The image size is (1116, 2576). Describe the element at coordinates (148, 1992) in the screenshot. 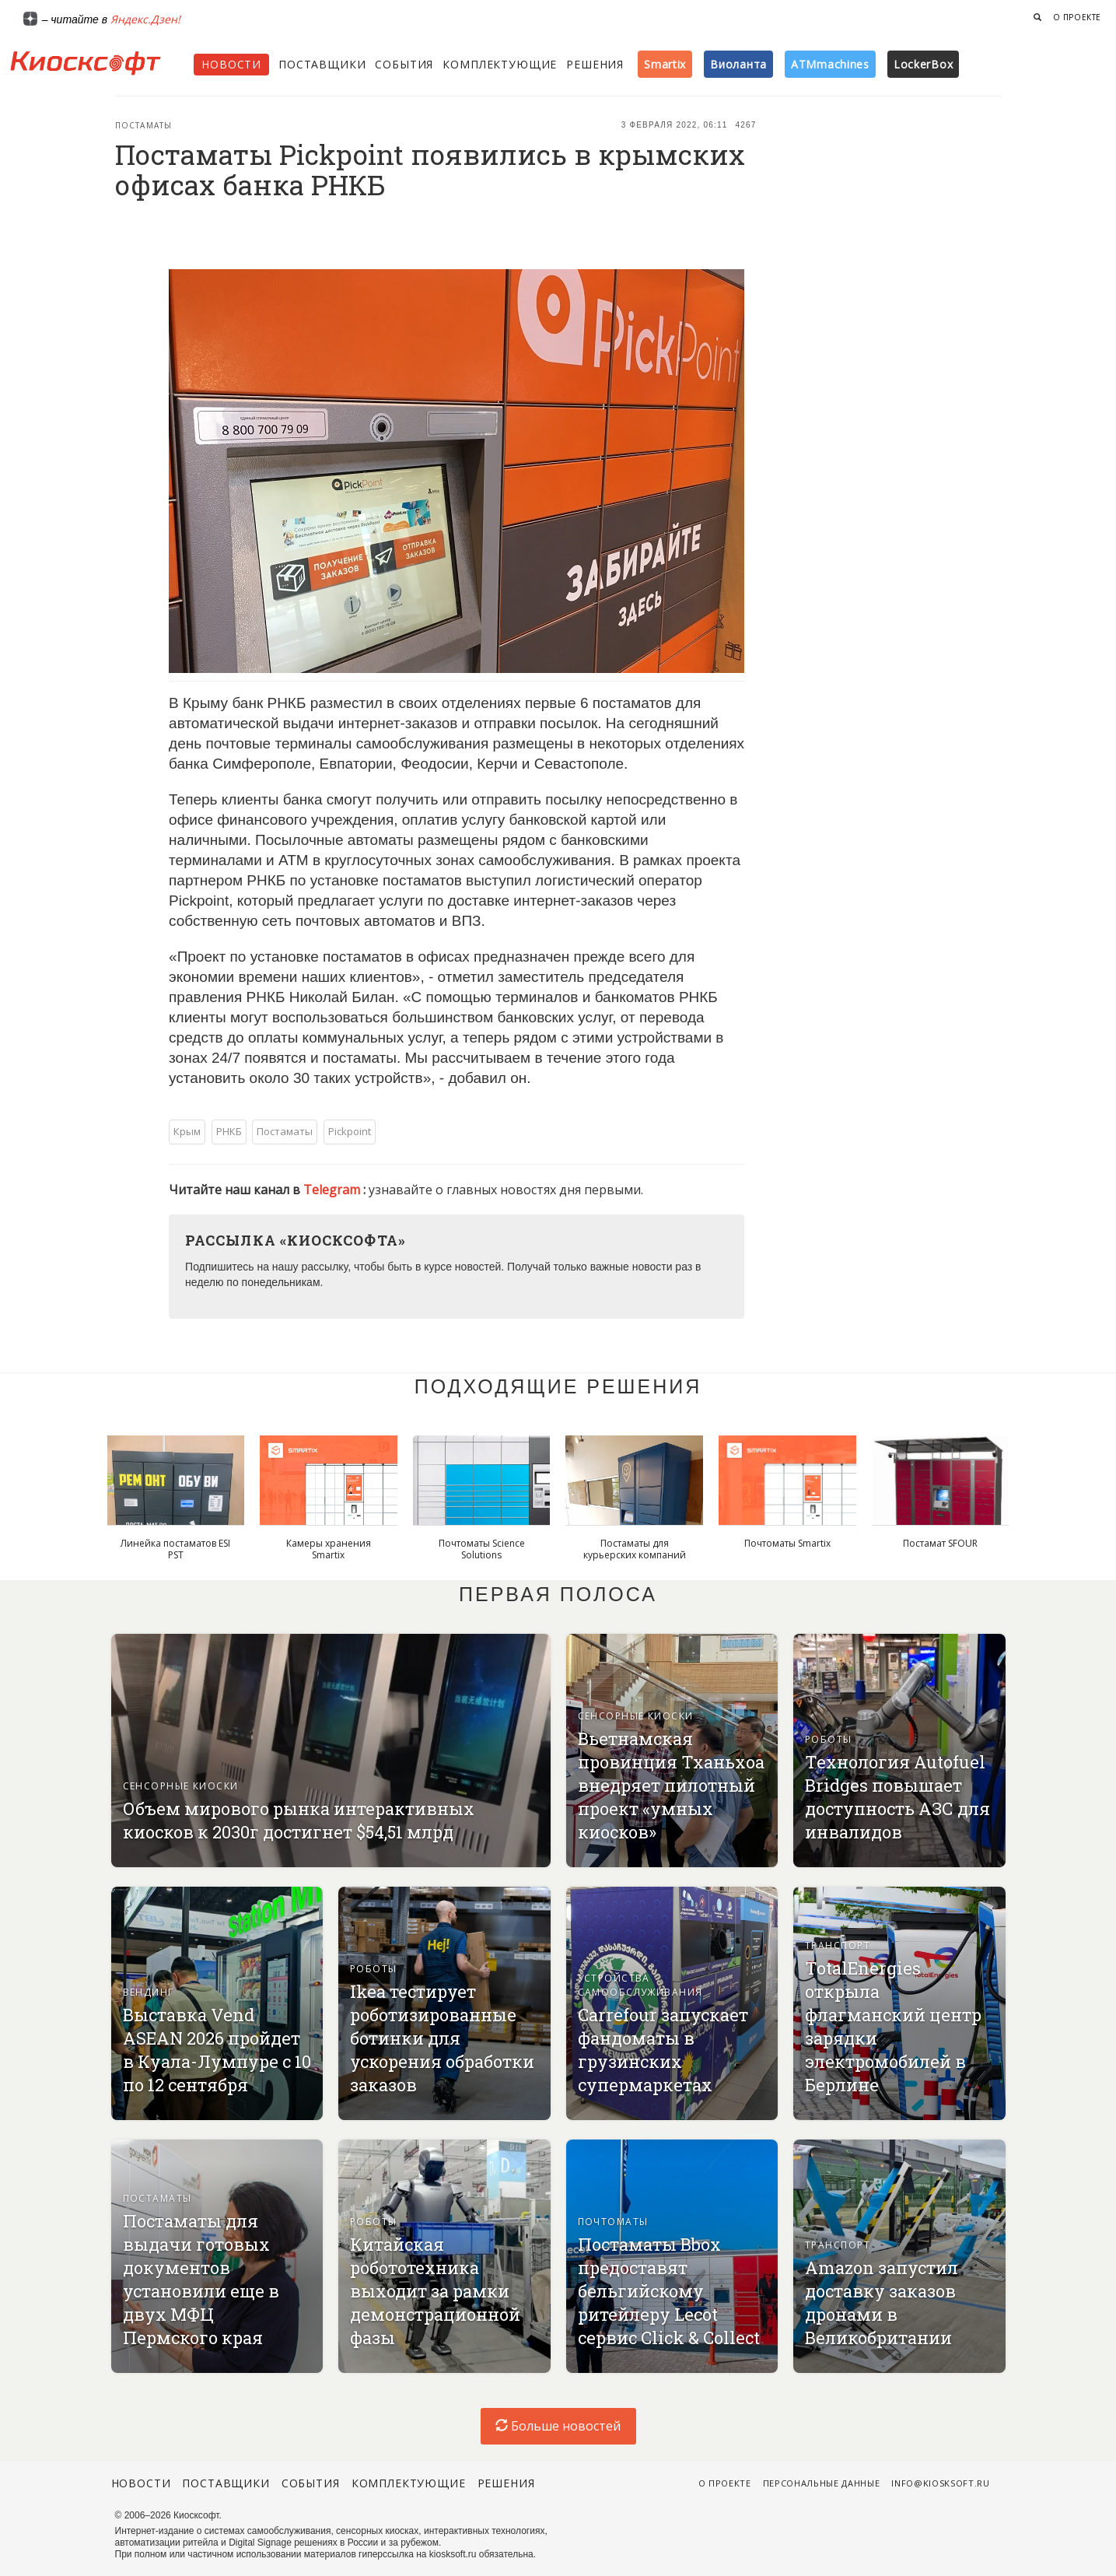

I see `Вендинг` at that location.